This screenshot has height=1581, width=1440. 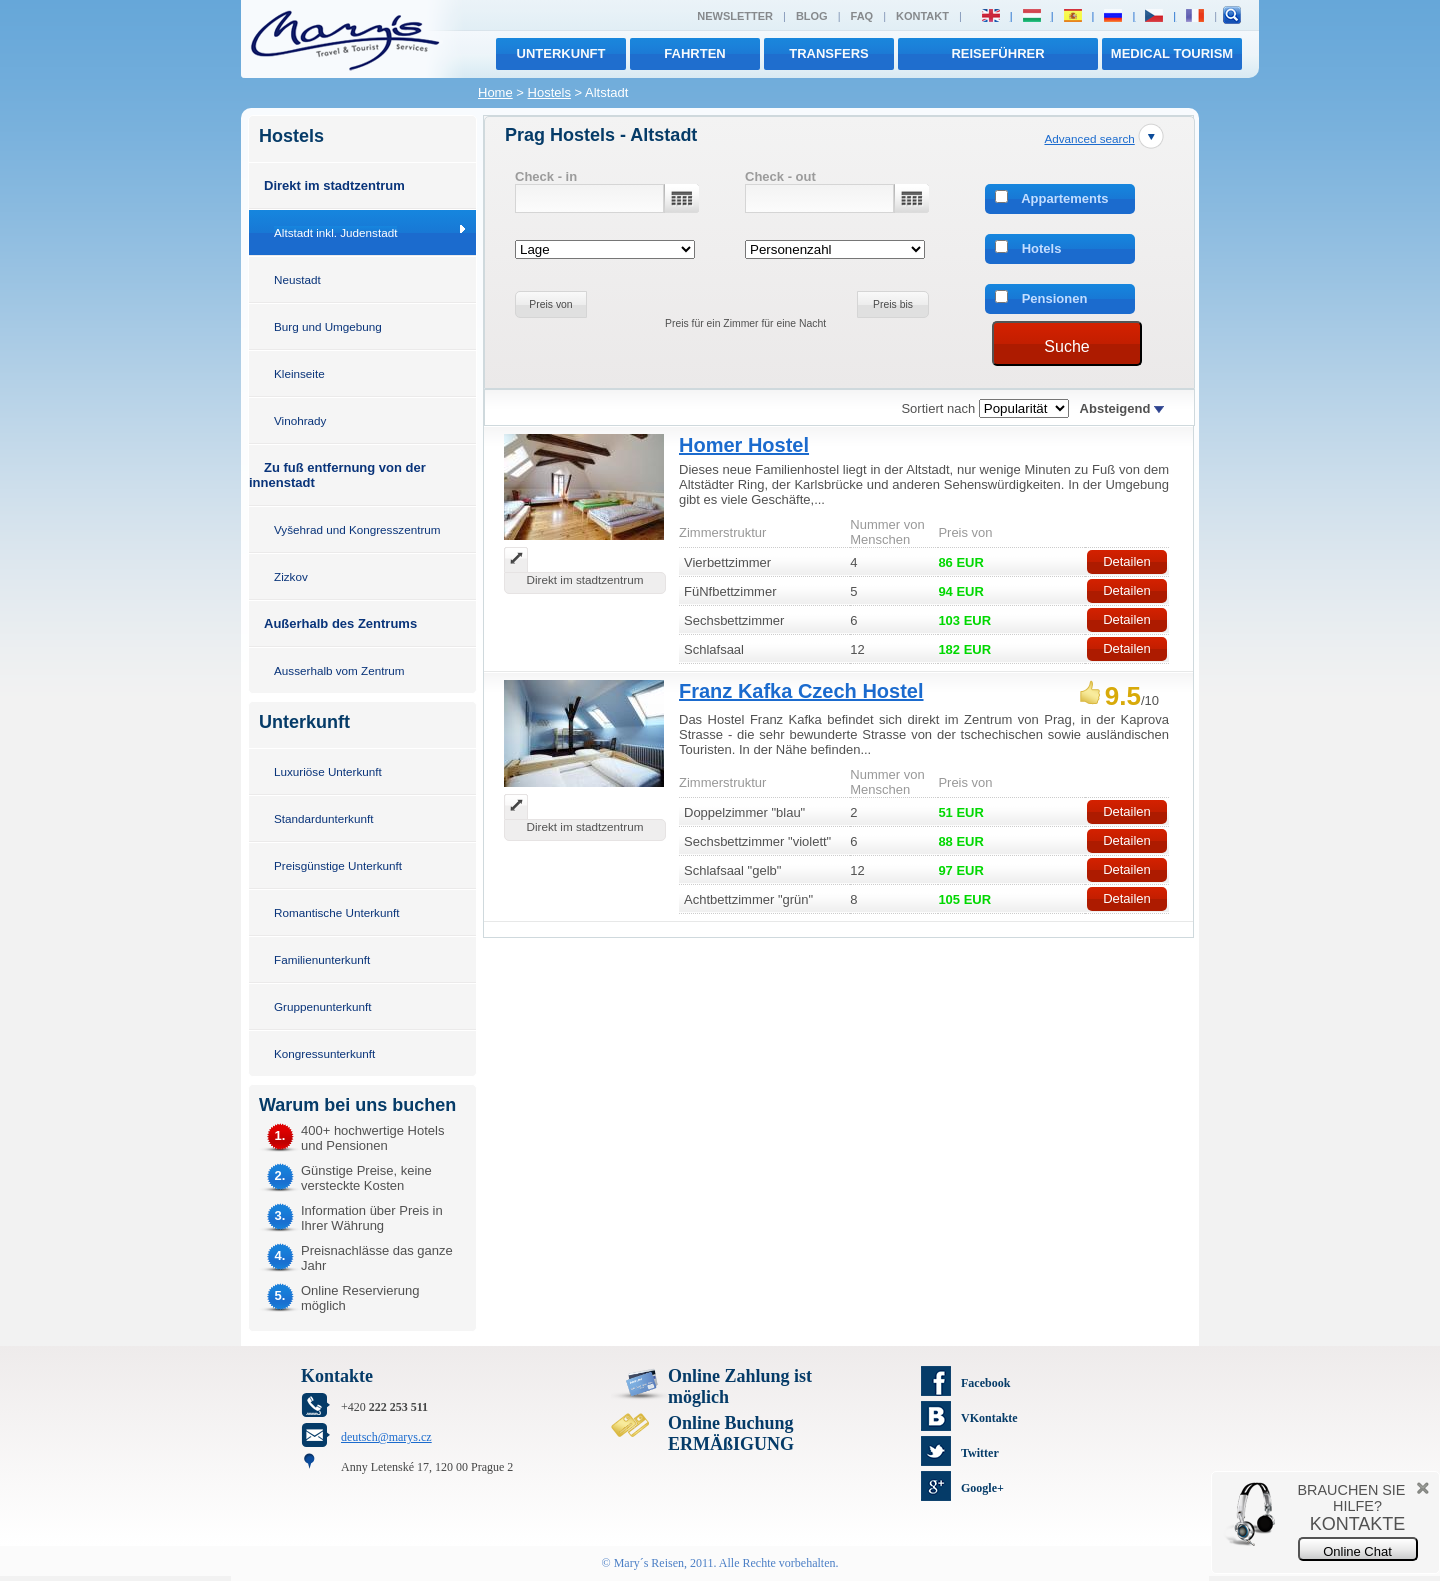 I want to click on Newsletter, so click(x=735, y=16).